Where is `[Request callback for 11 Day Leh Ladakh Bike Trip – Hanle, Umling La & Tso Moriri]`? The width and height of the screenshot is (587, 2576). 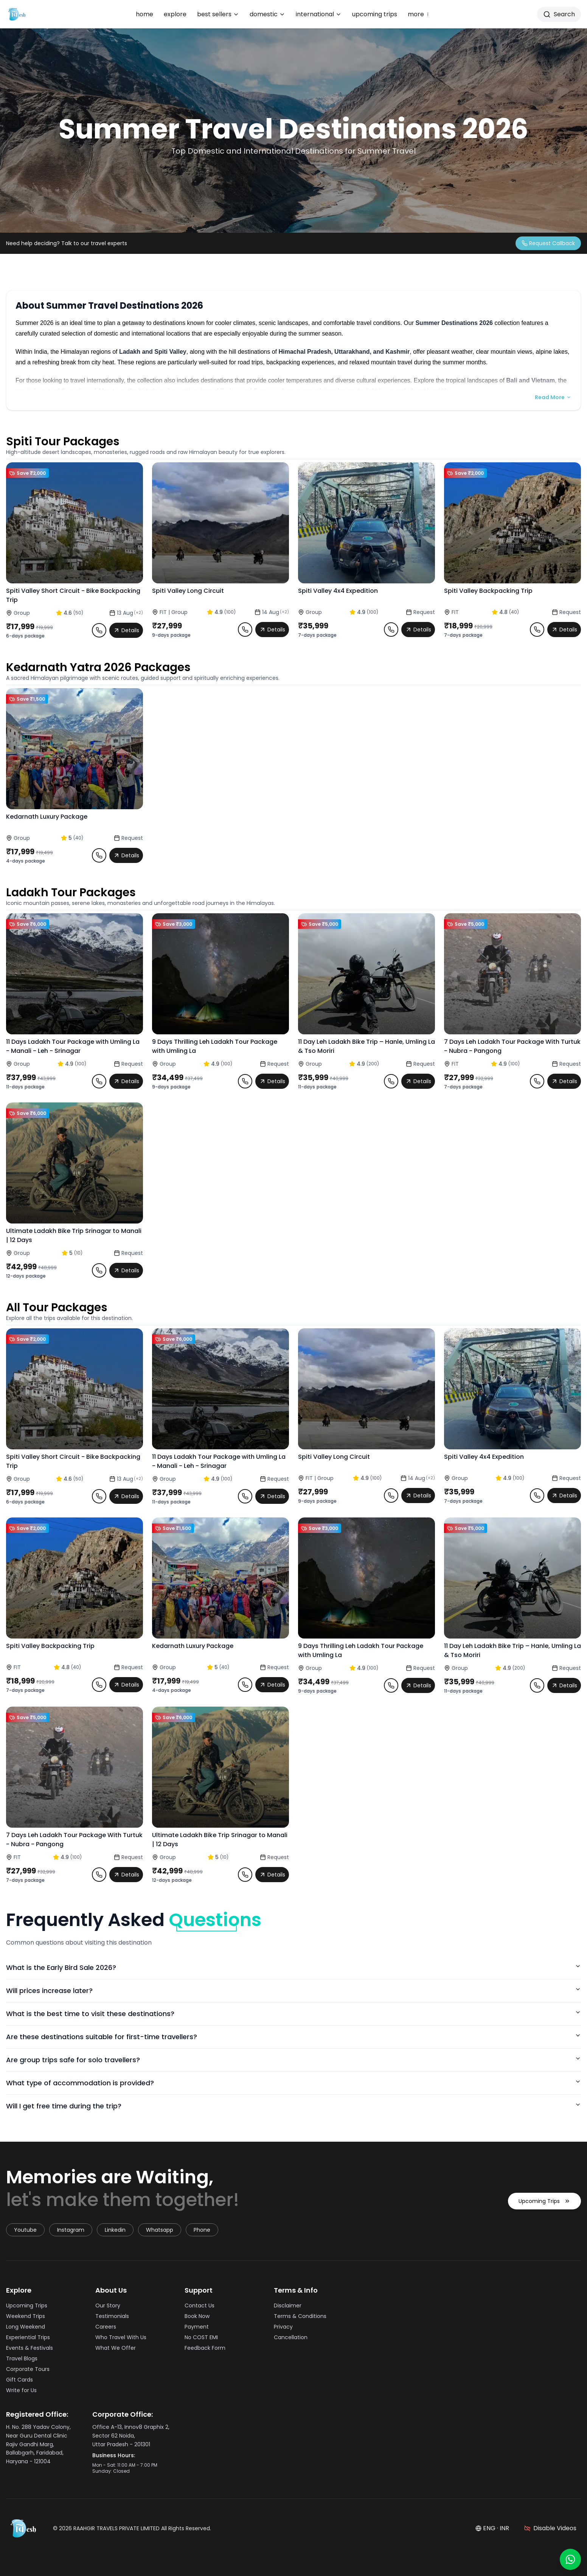 [Request callback for 11 Day Leh Ladakh Bike Trip – Hanle, Umling La & Tso Moriri] is located at coordinates (391, 1081).